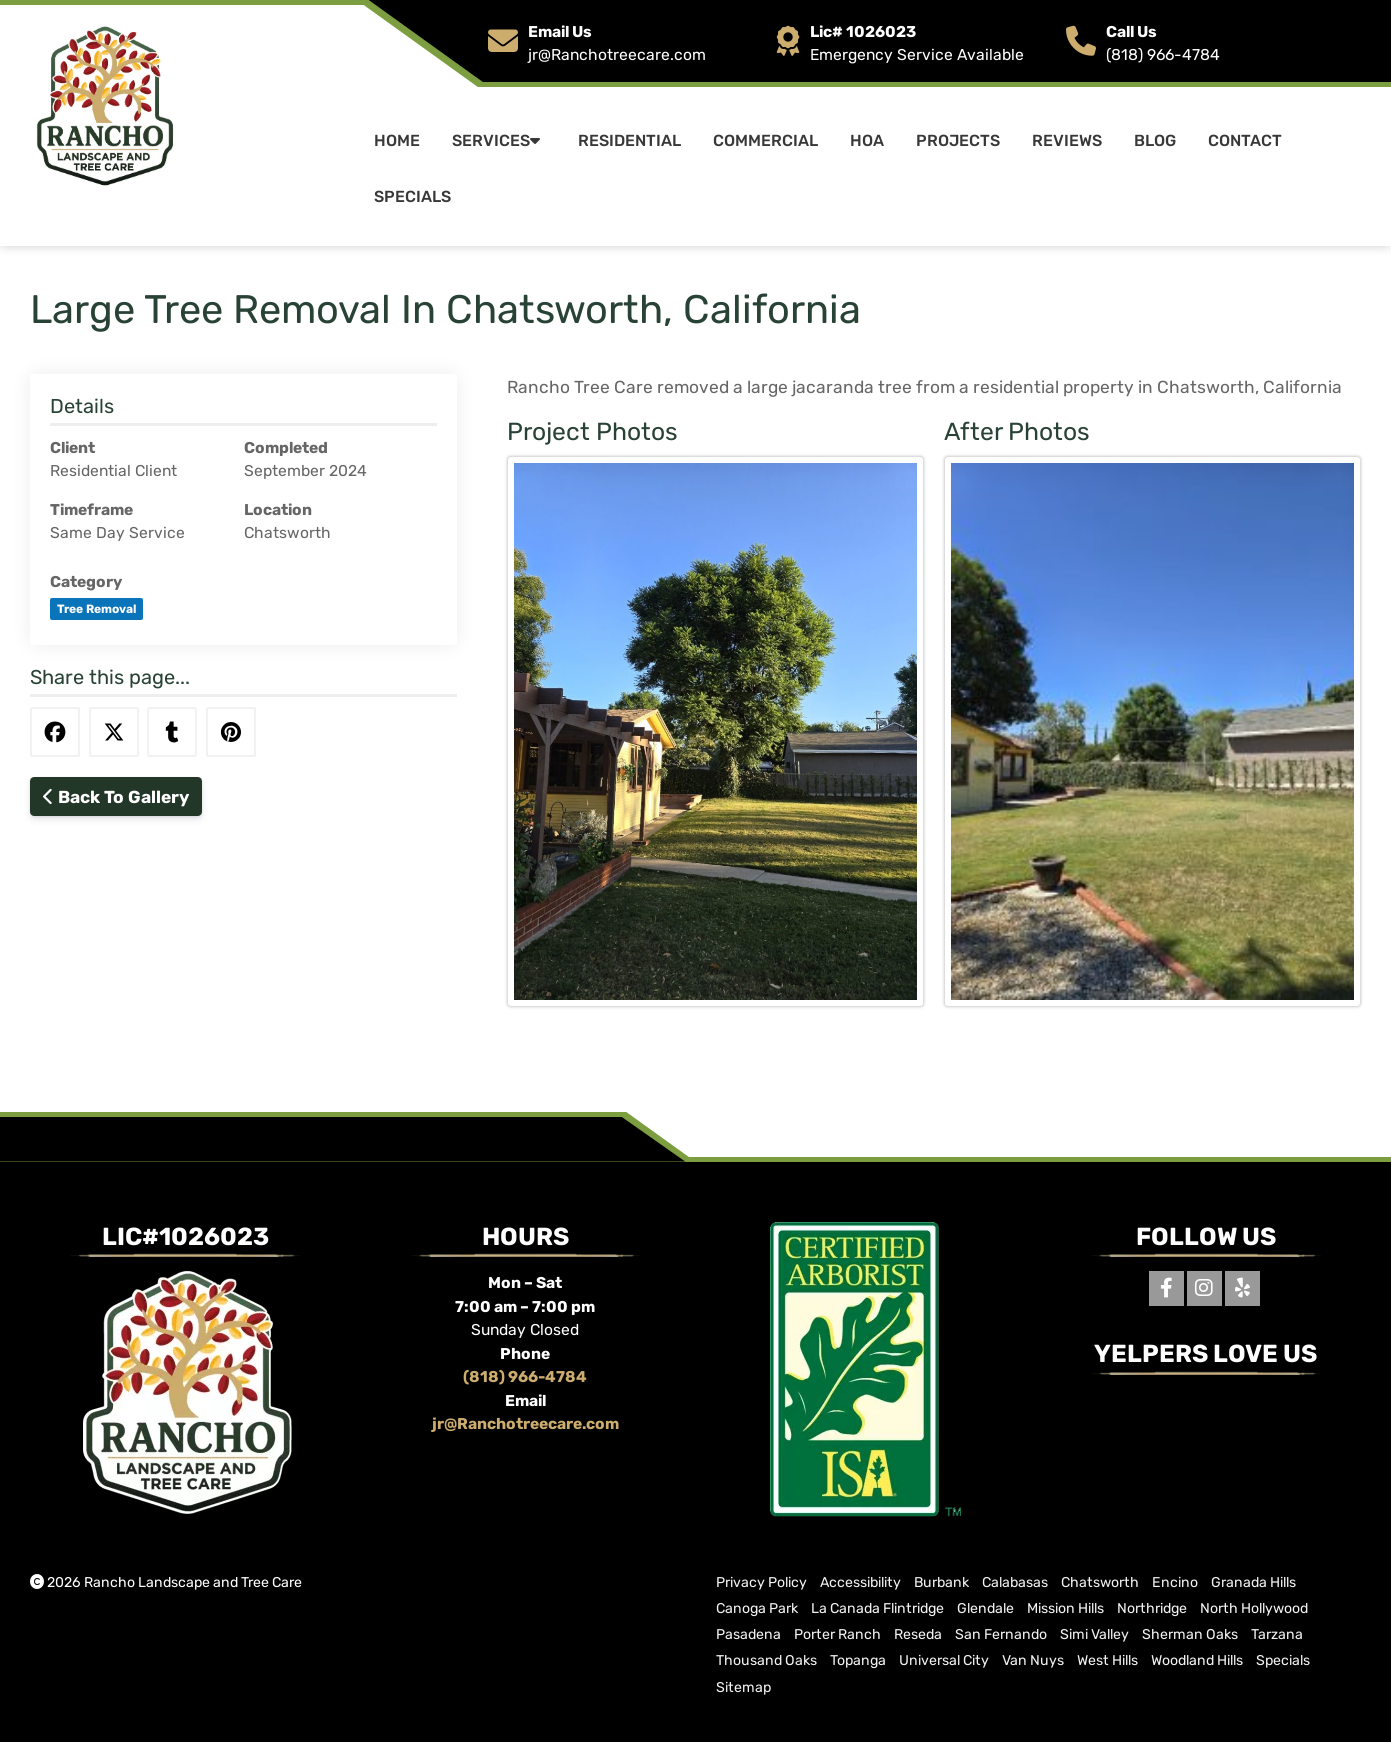 The width and height of the screenshot is (1391, 1742). Describe the element at coordinates (1033, 1660) in the screenshot. I see `Van Nuys` at that location.